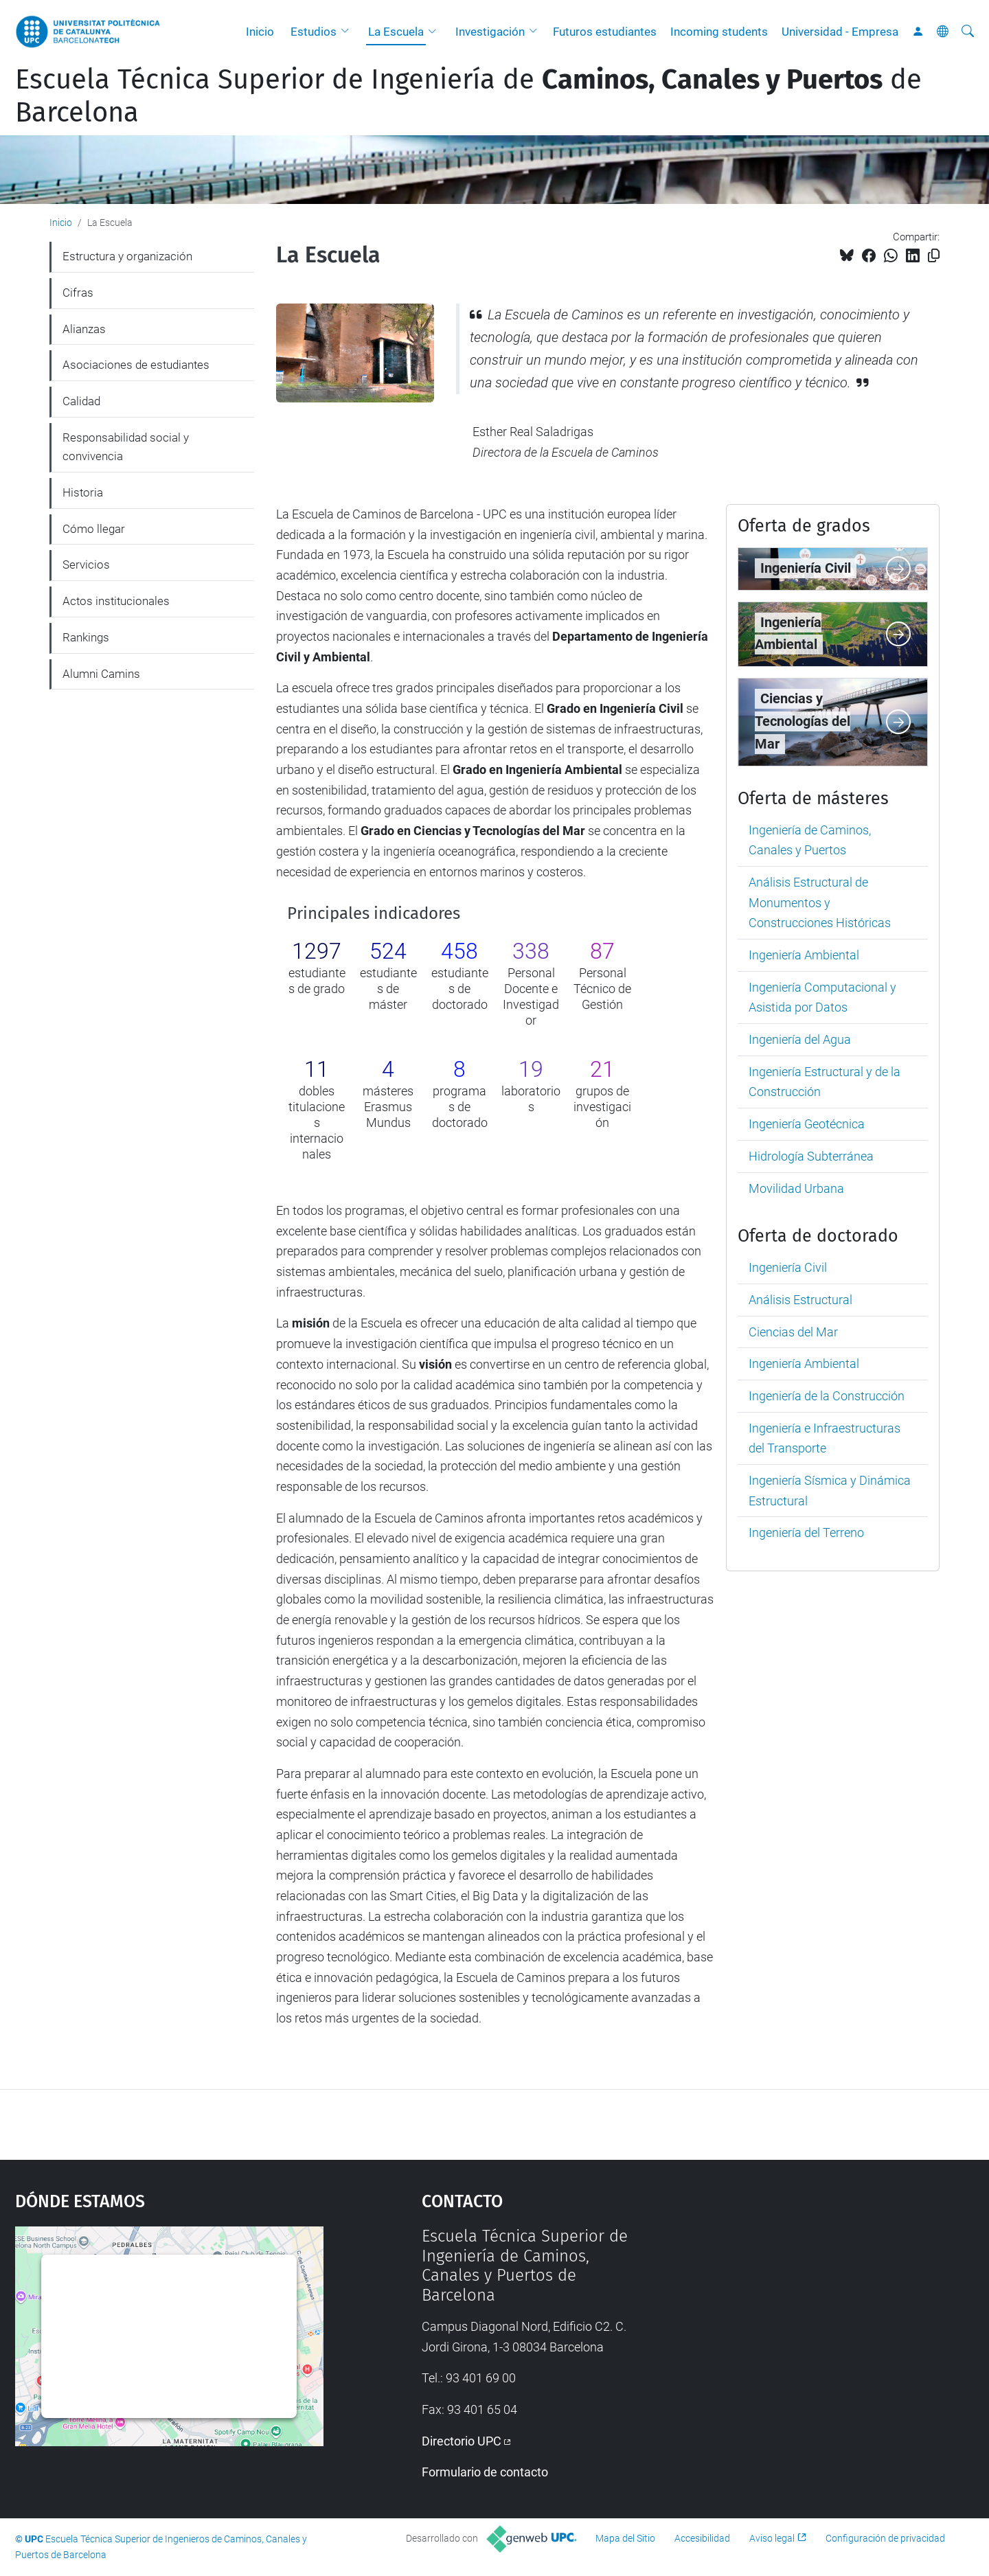 The height and width of the screenshot is (2576, 989). Describe the element at coordinates (702, 2538) in the screenshot. I see `Accesibilidad` at that location.